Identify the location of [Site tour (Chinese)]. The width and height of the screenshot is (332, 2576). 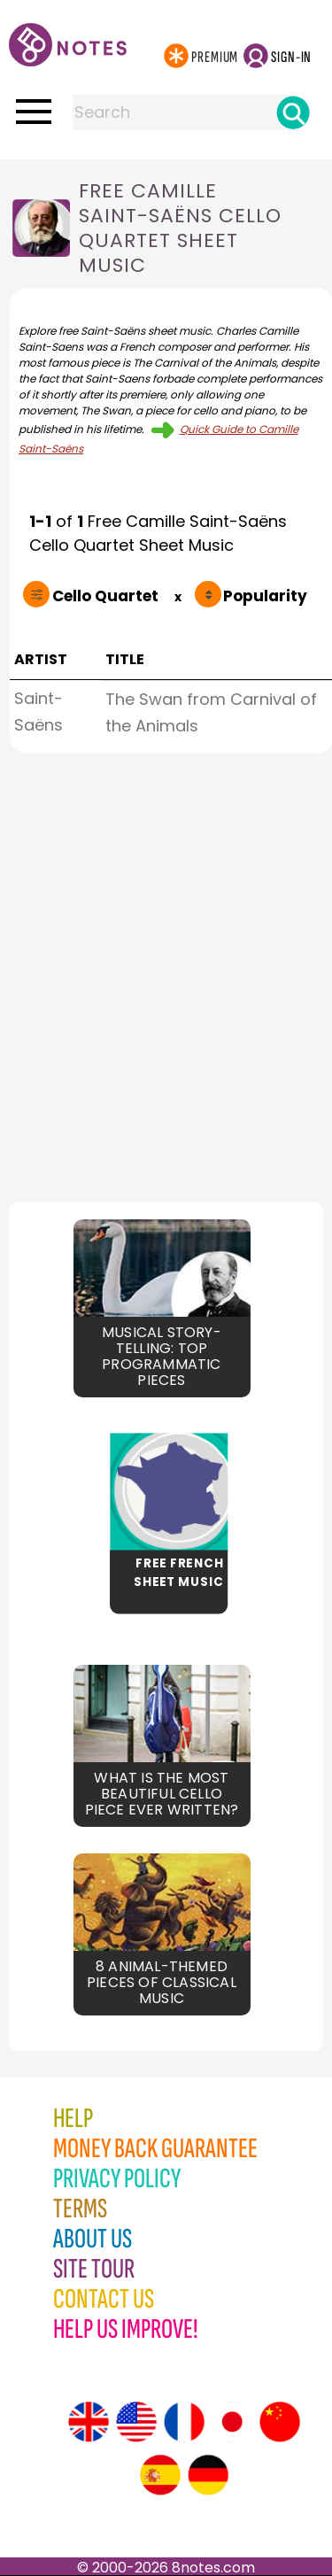
(280, 2422).